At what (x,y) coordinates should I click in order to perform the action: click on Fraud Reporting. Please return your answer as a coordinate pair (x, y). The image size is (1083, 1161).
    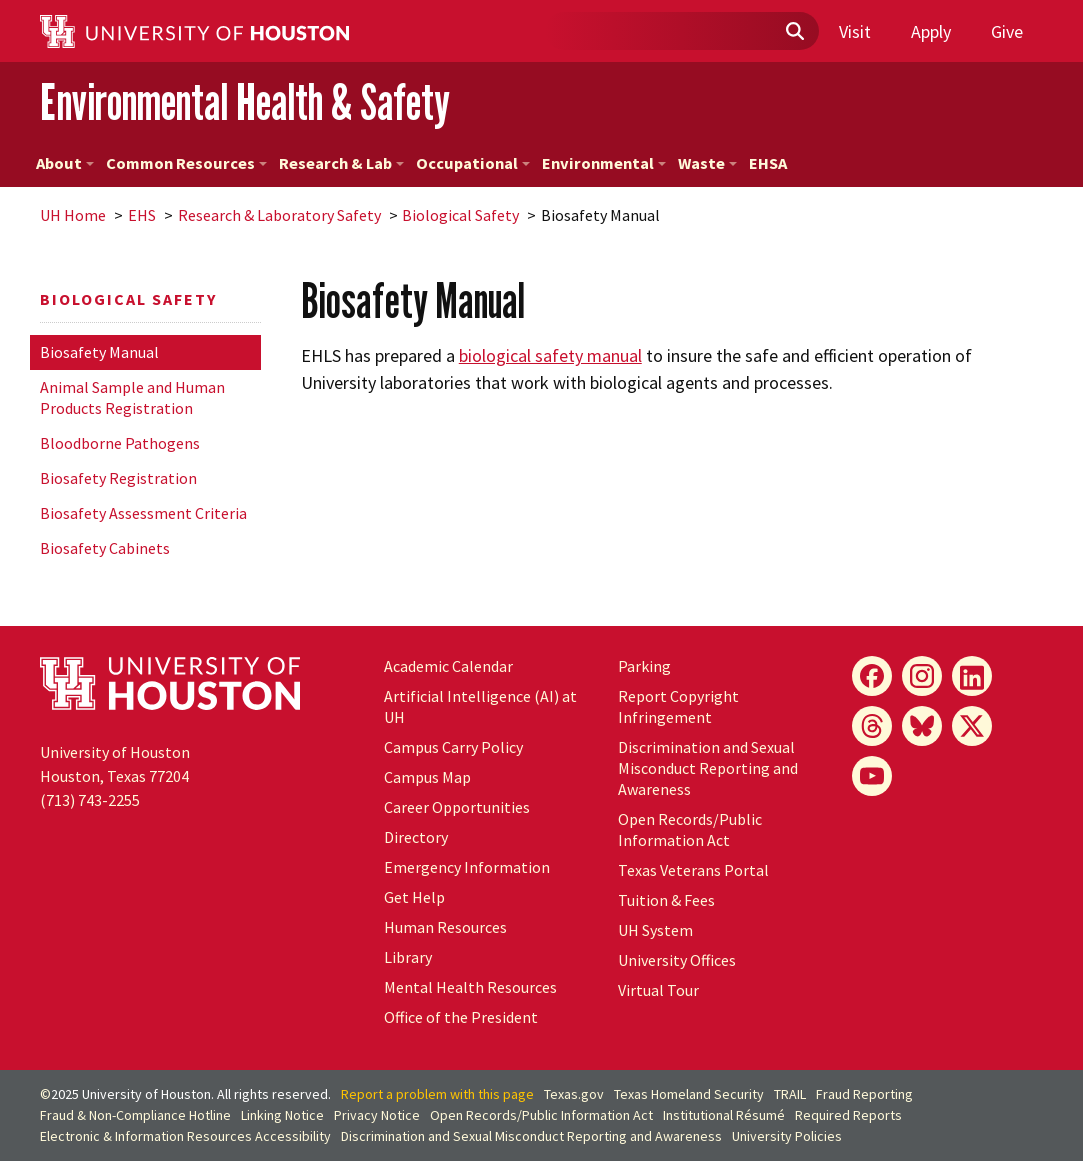
    Looking at the image, I should click on (864, 1094).